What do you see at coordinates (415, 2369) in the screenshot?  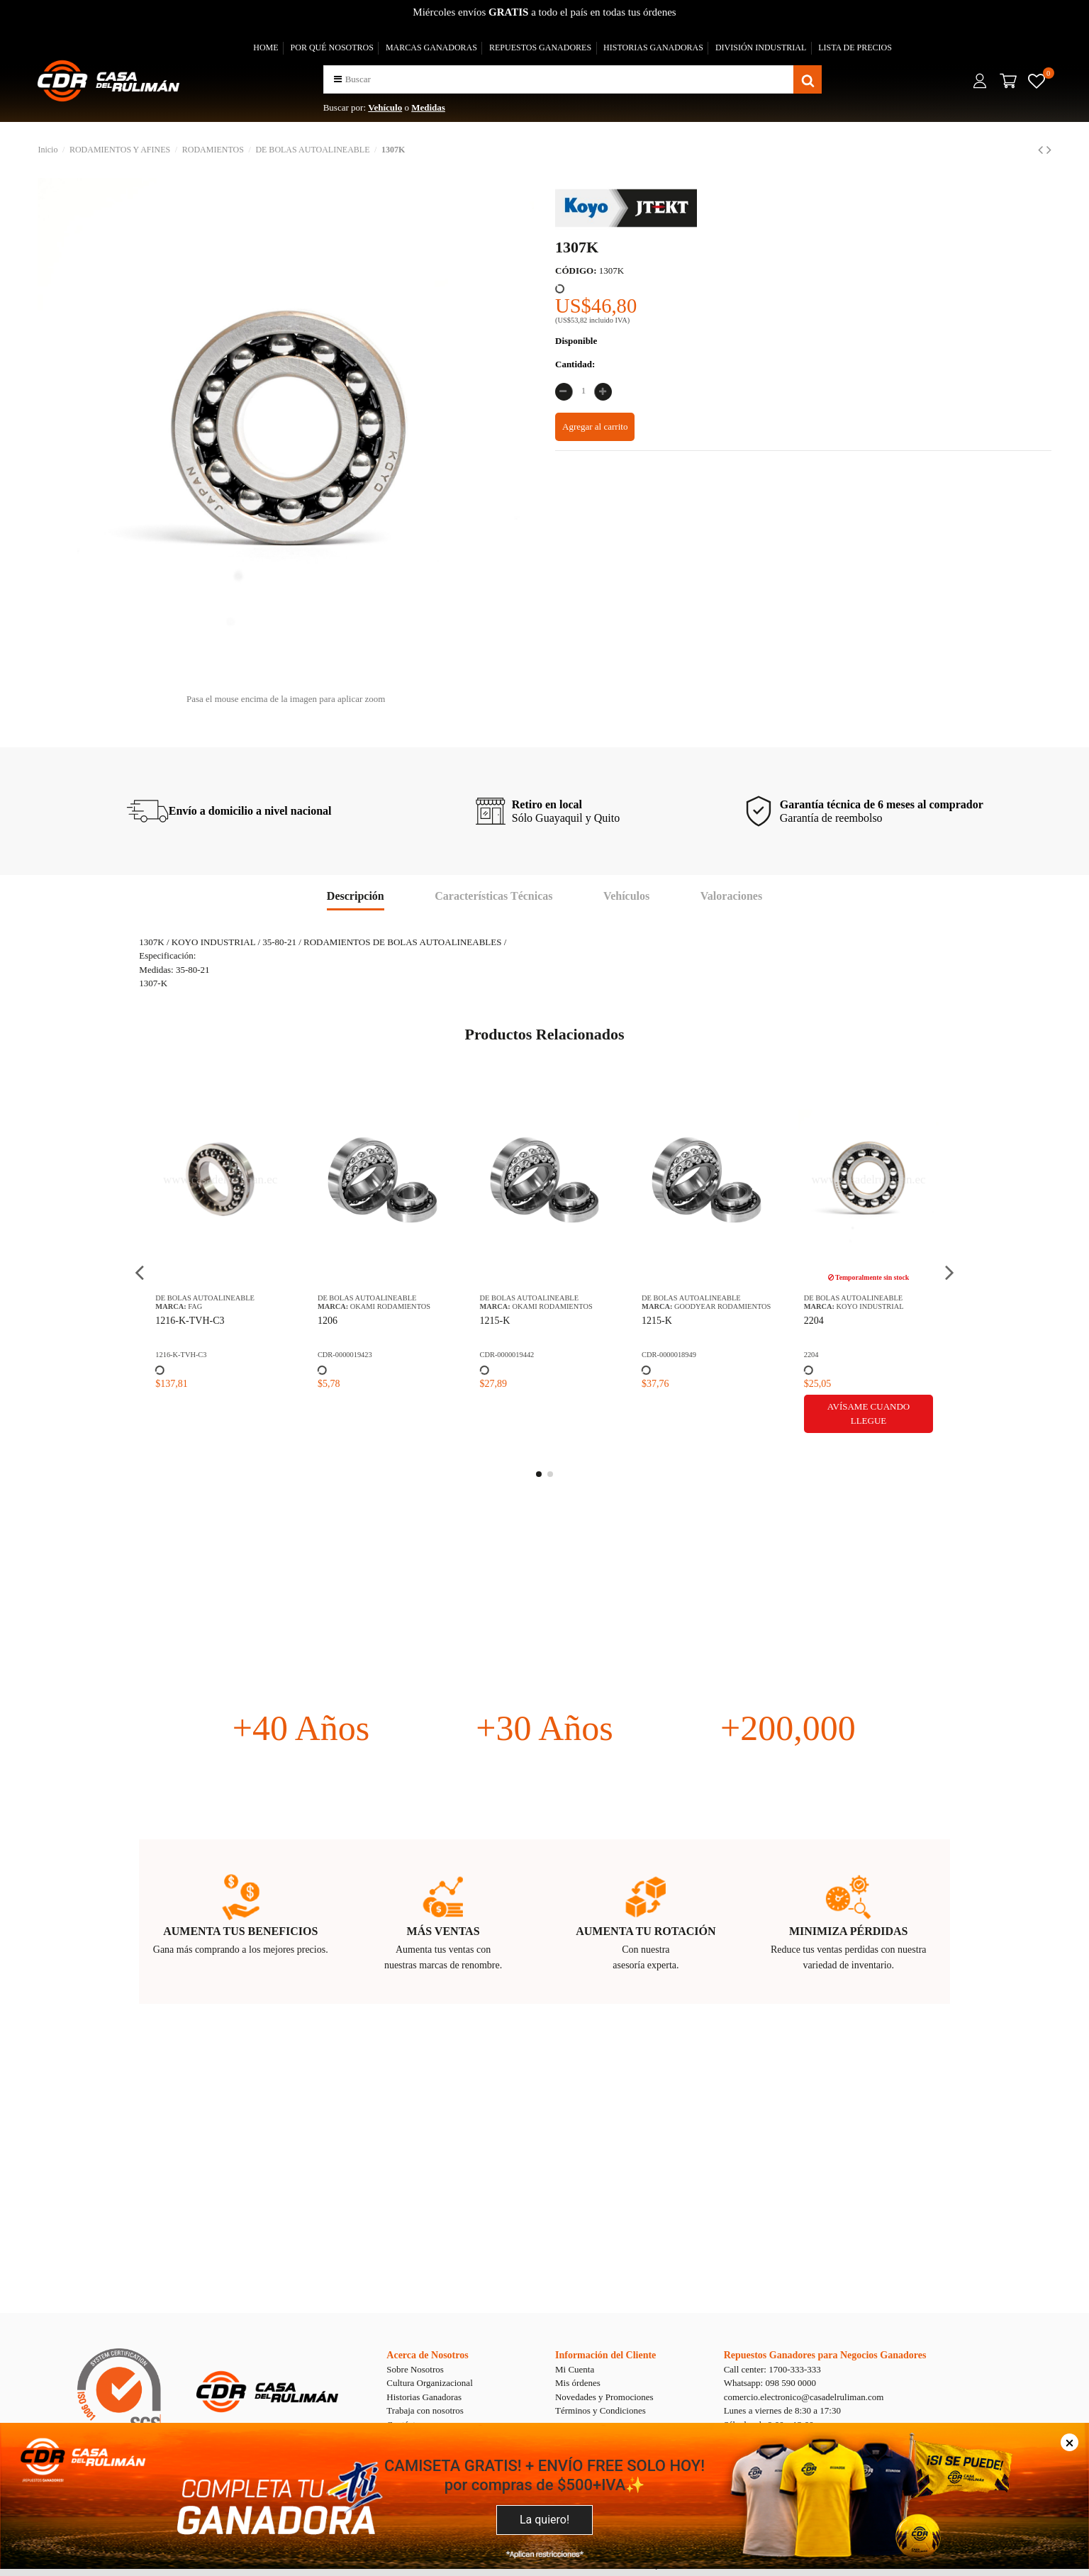 I see `Sobre Nosotros` at bounding box center [415, 2369].